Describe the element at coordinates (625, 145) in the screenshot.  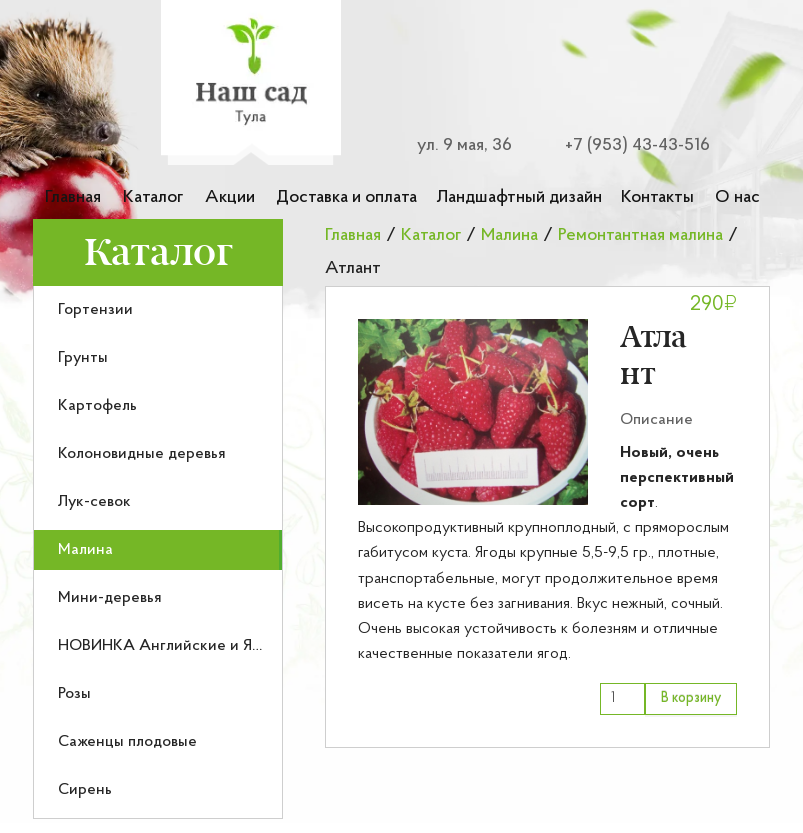
I see `[Номер телефона для связи]` at that location.